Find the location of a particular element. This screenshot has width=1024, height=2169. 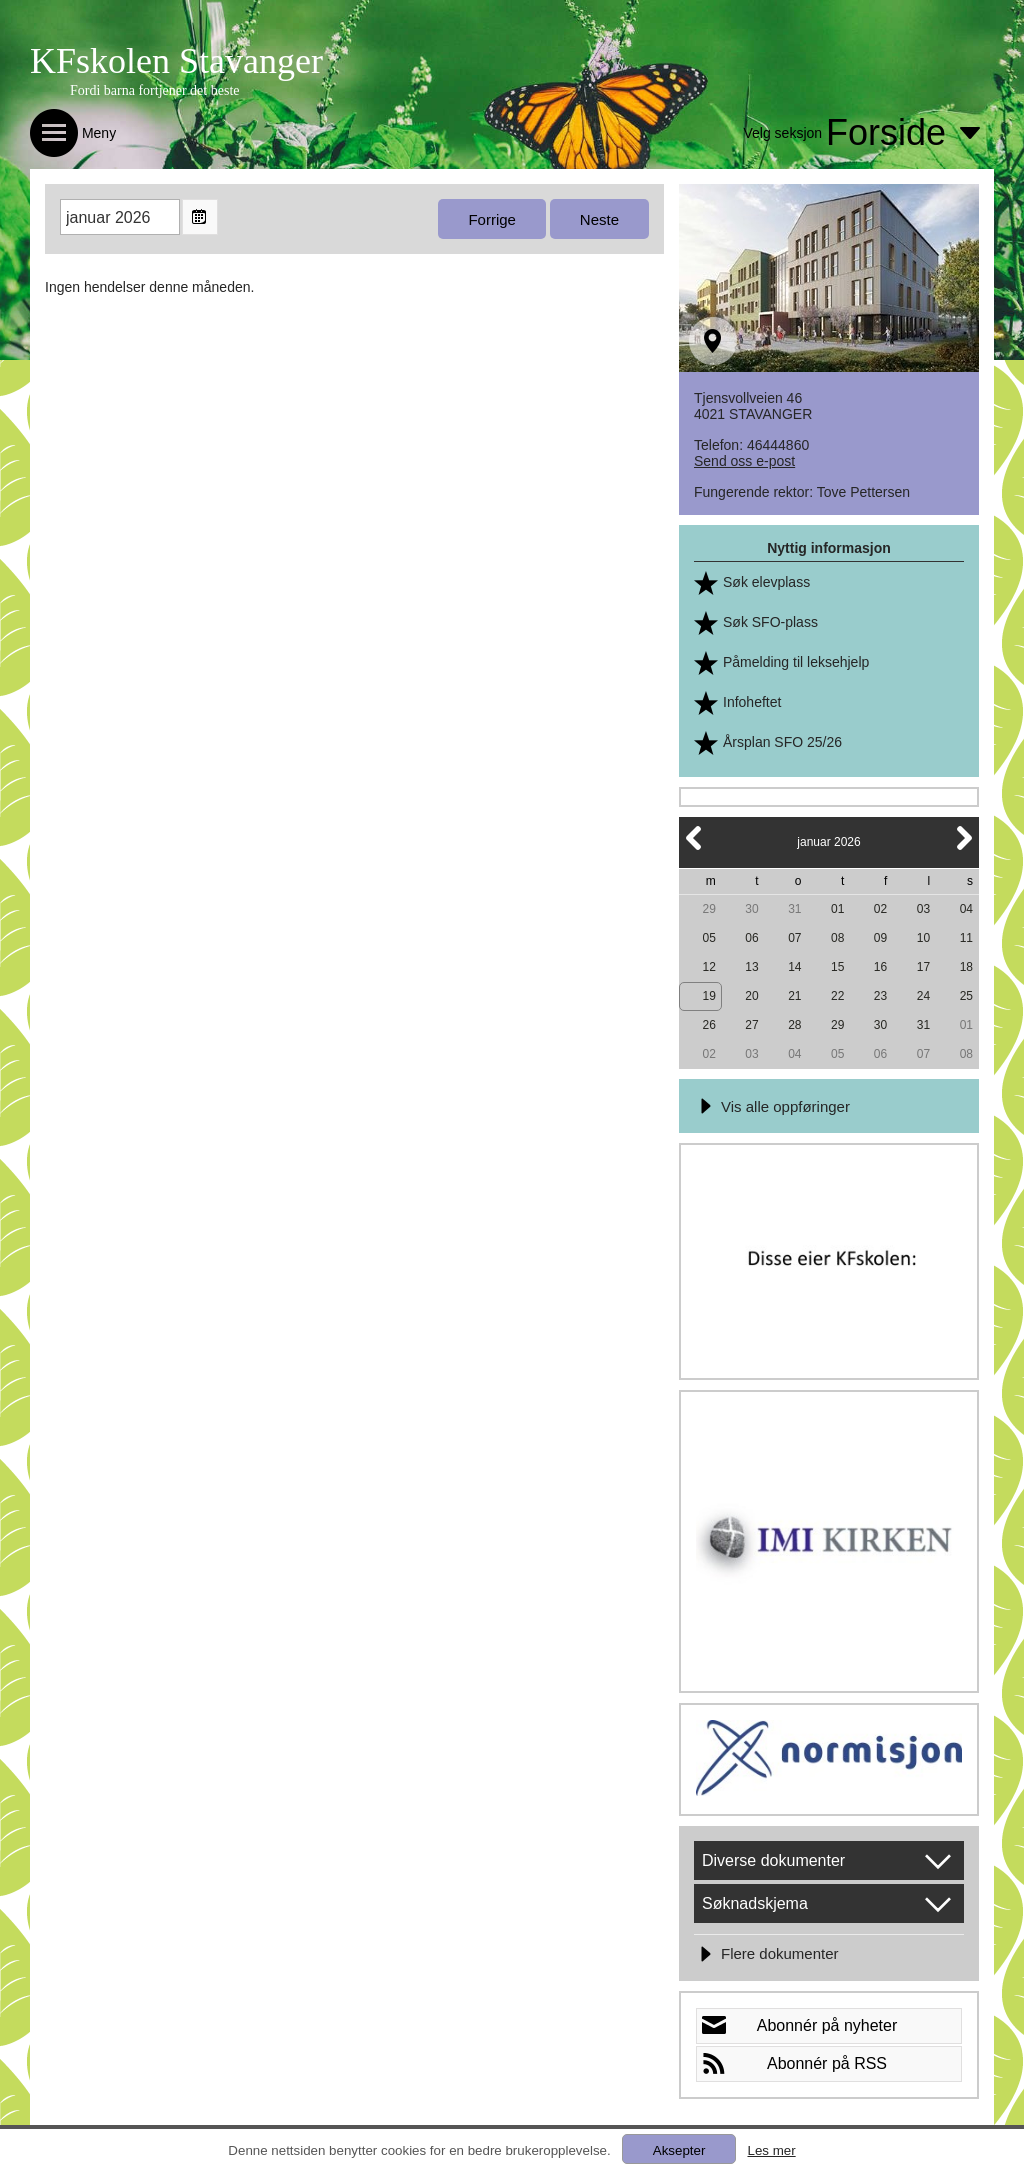

24 is located at coordinates (923, 996).